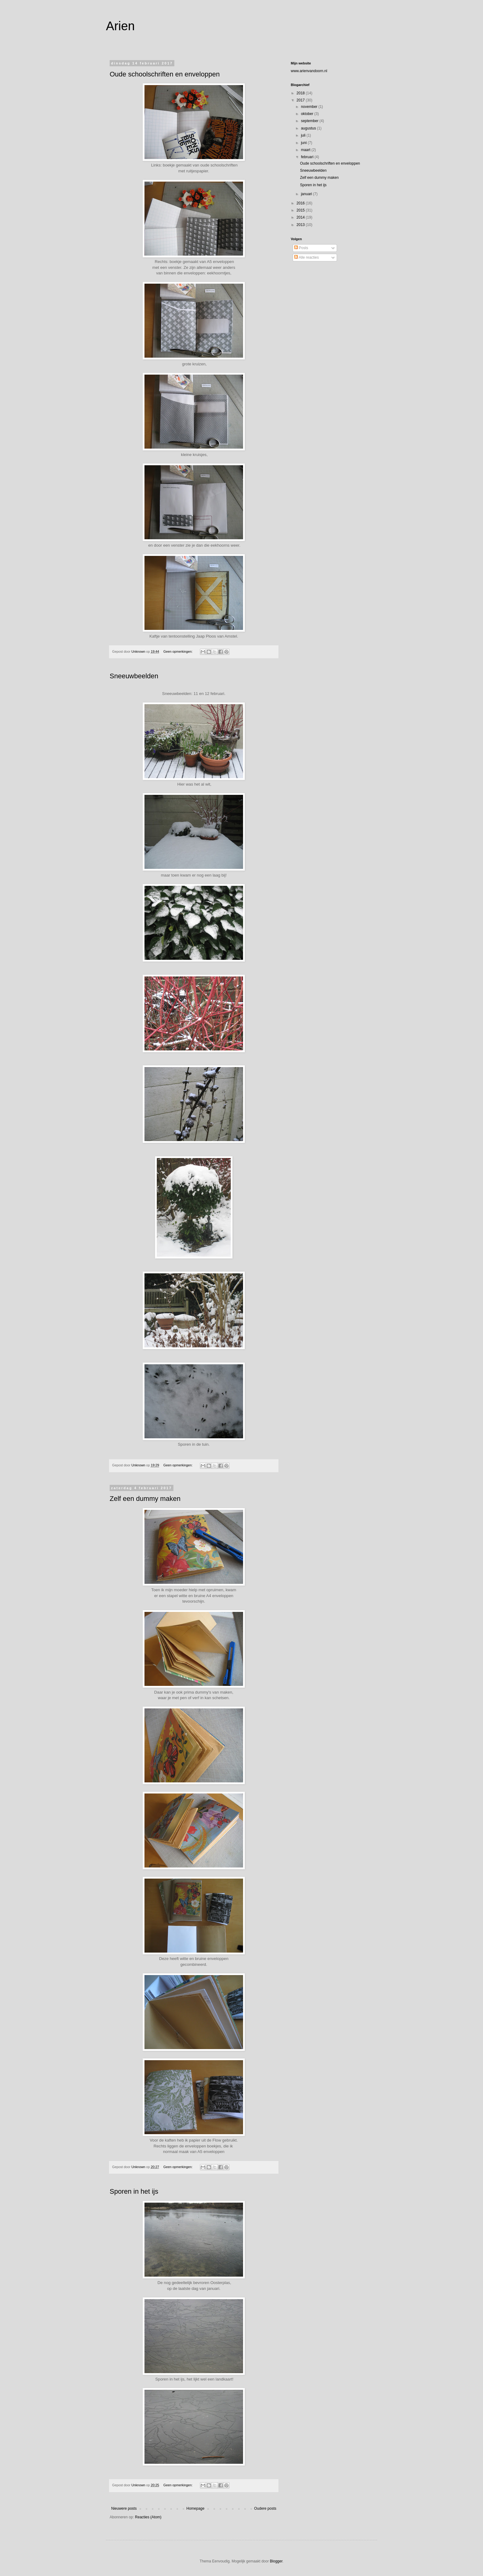 This screenshot has width=483, height=2576. I want to click on 2017, so click(301, 100).